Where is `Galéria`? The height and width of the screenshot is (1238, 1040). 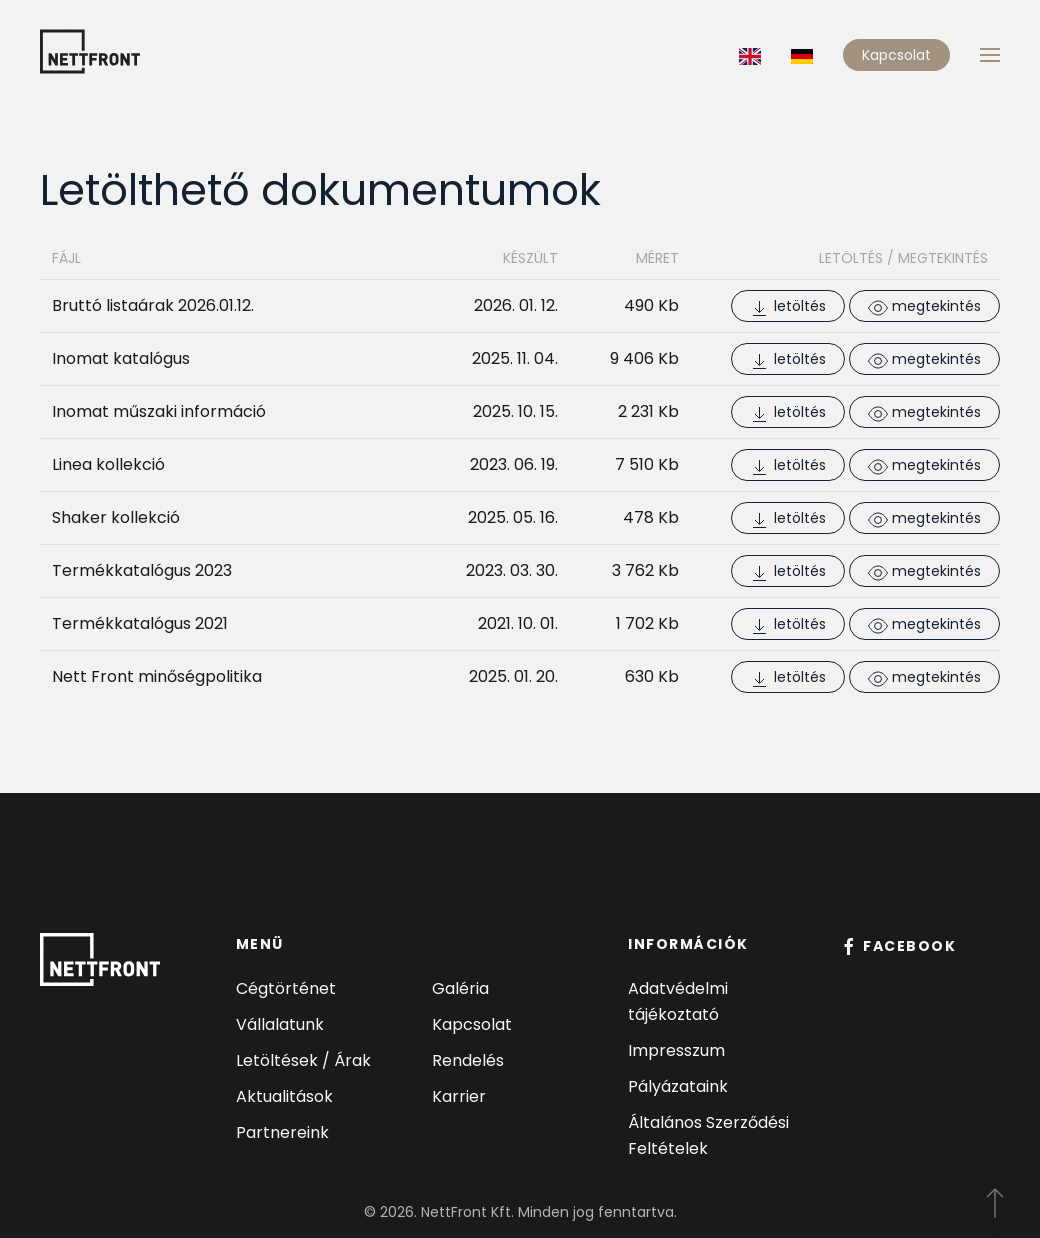
Galéria is located at coordinates (460, 988).